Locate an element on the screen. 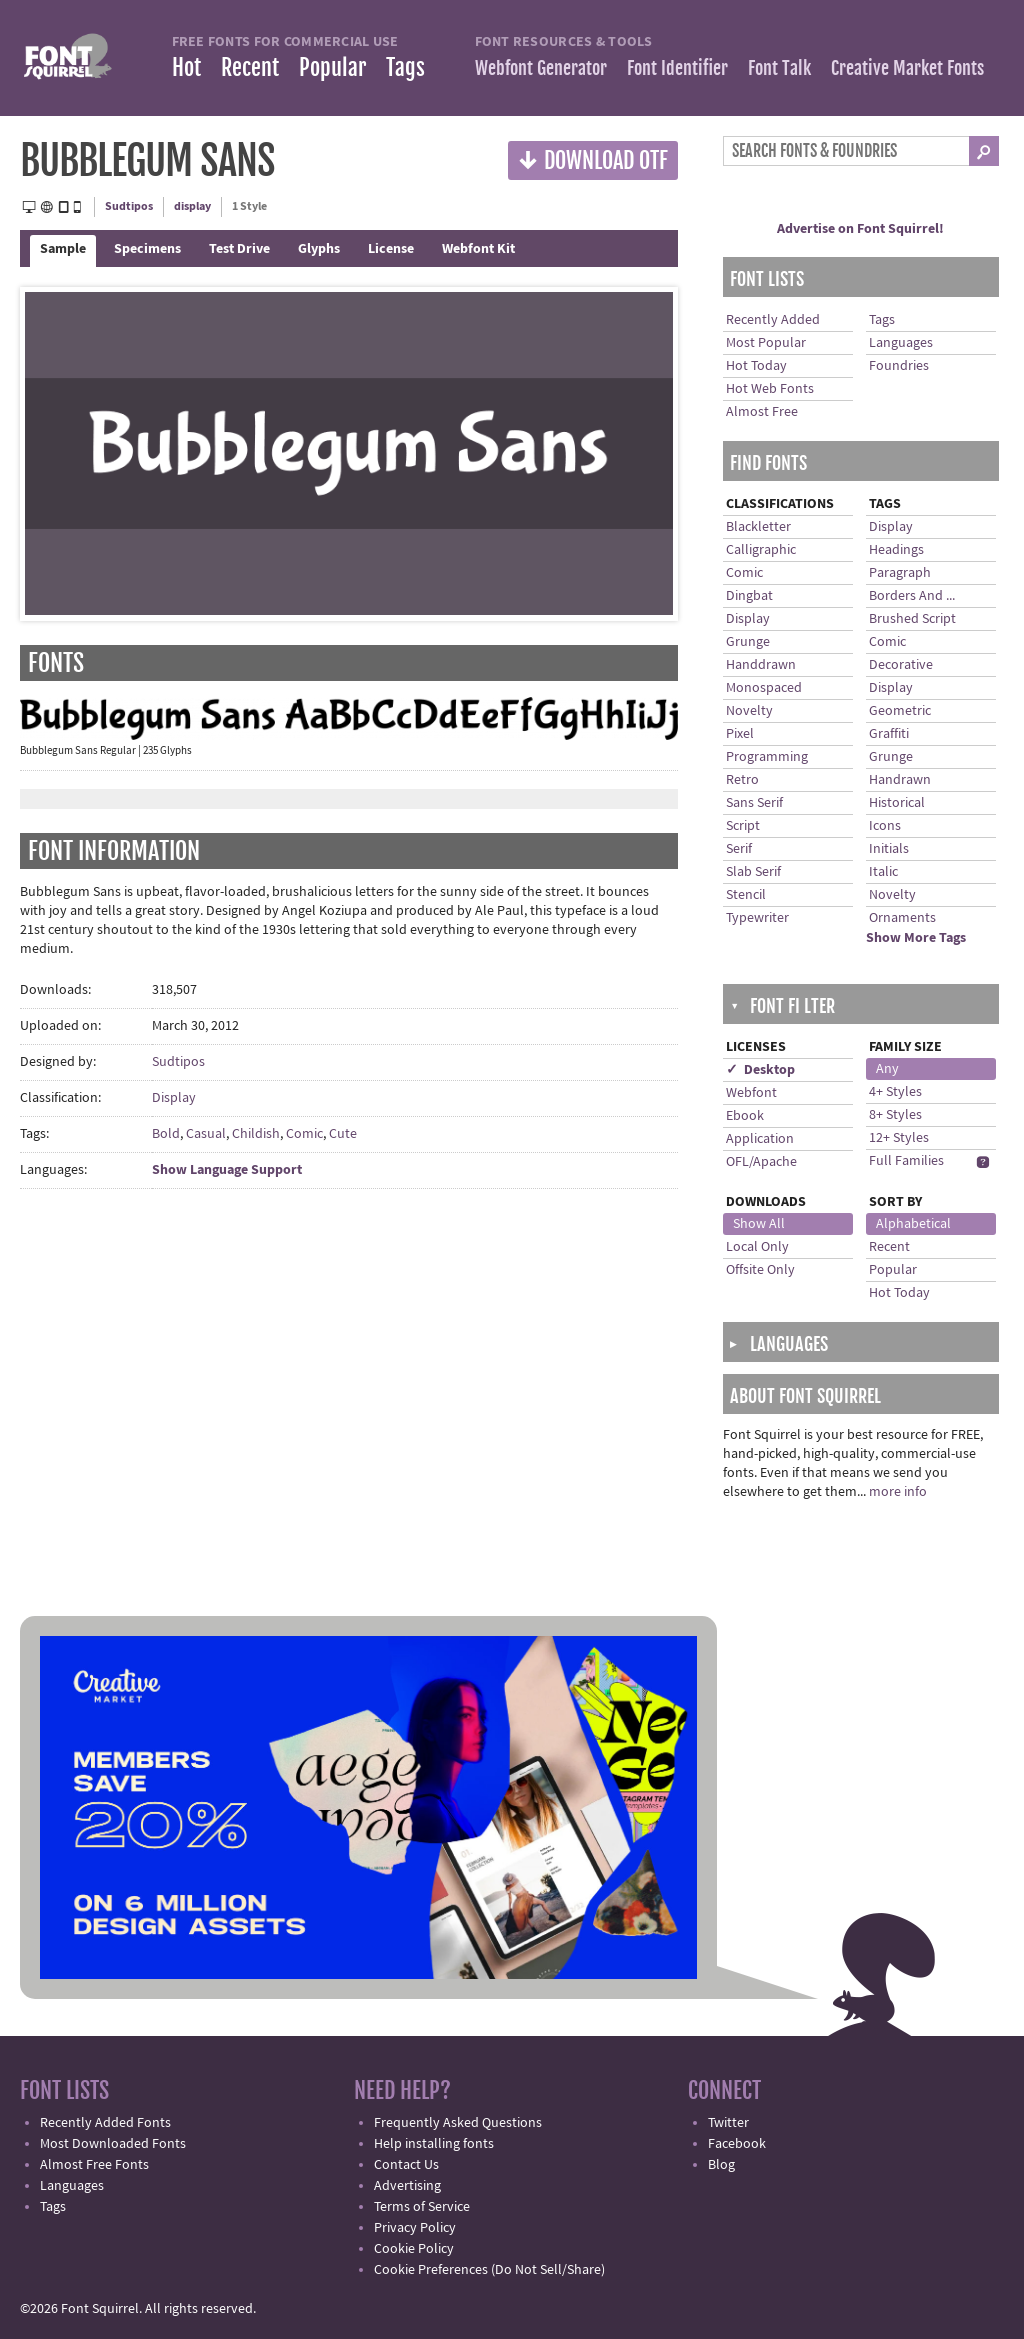 The image size is (1024, 2339). Calligraphic is located at coordinates (761, 550).